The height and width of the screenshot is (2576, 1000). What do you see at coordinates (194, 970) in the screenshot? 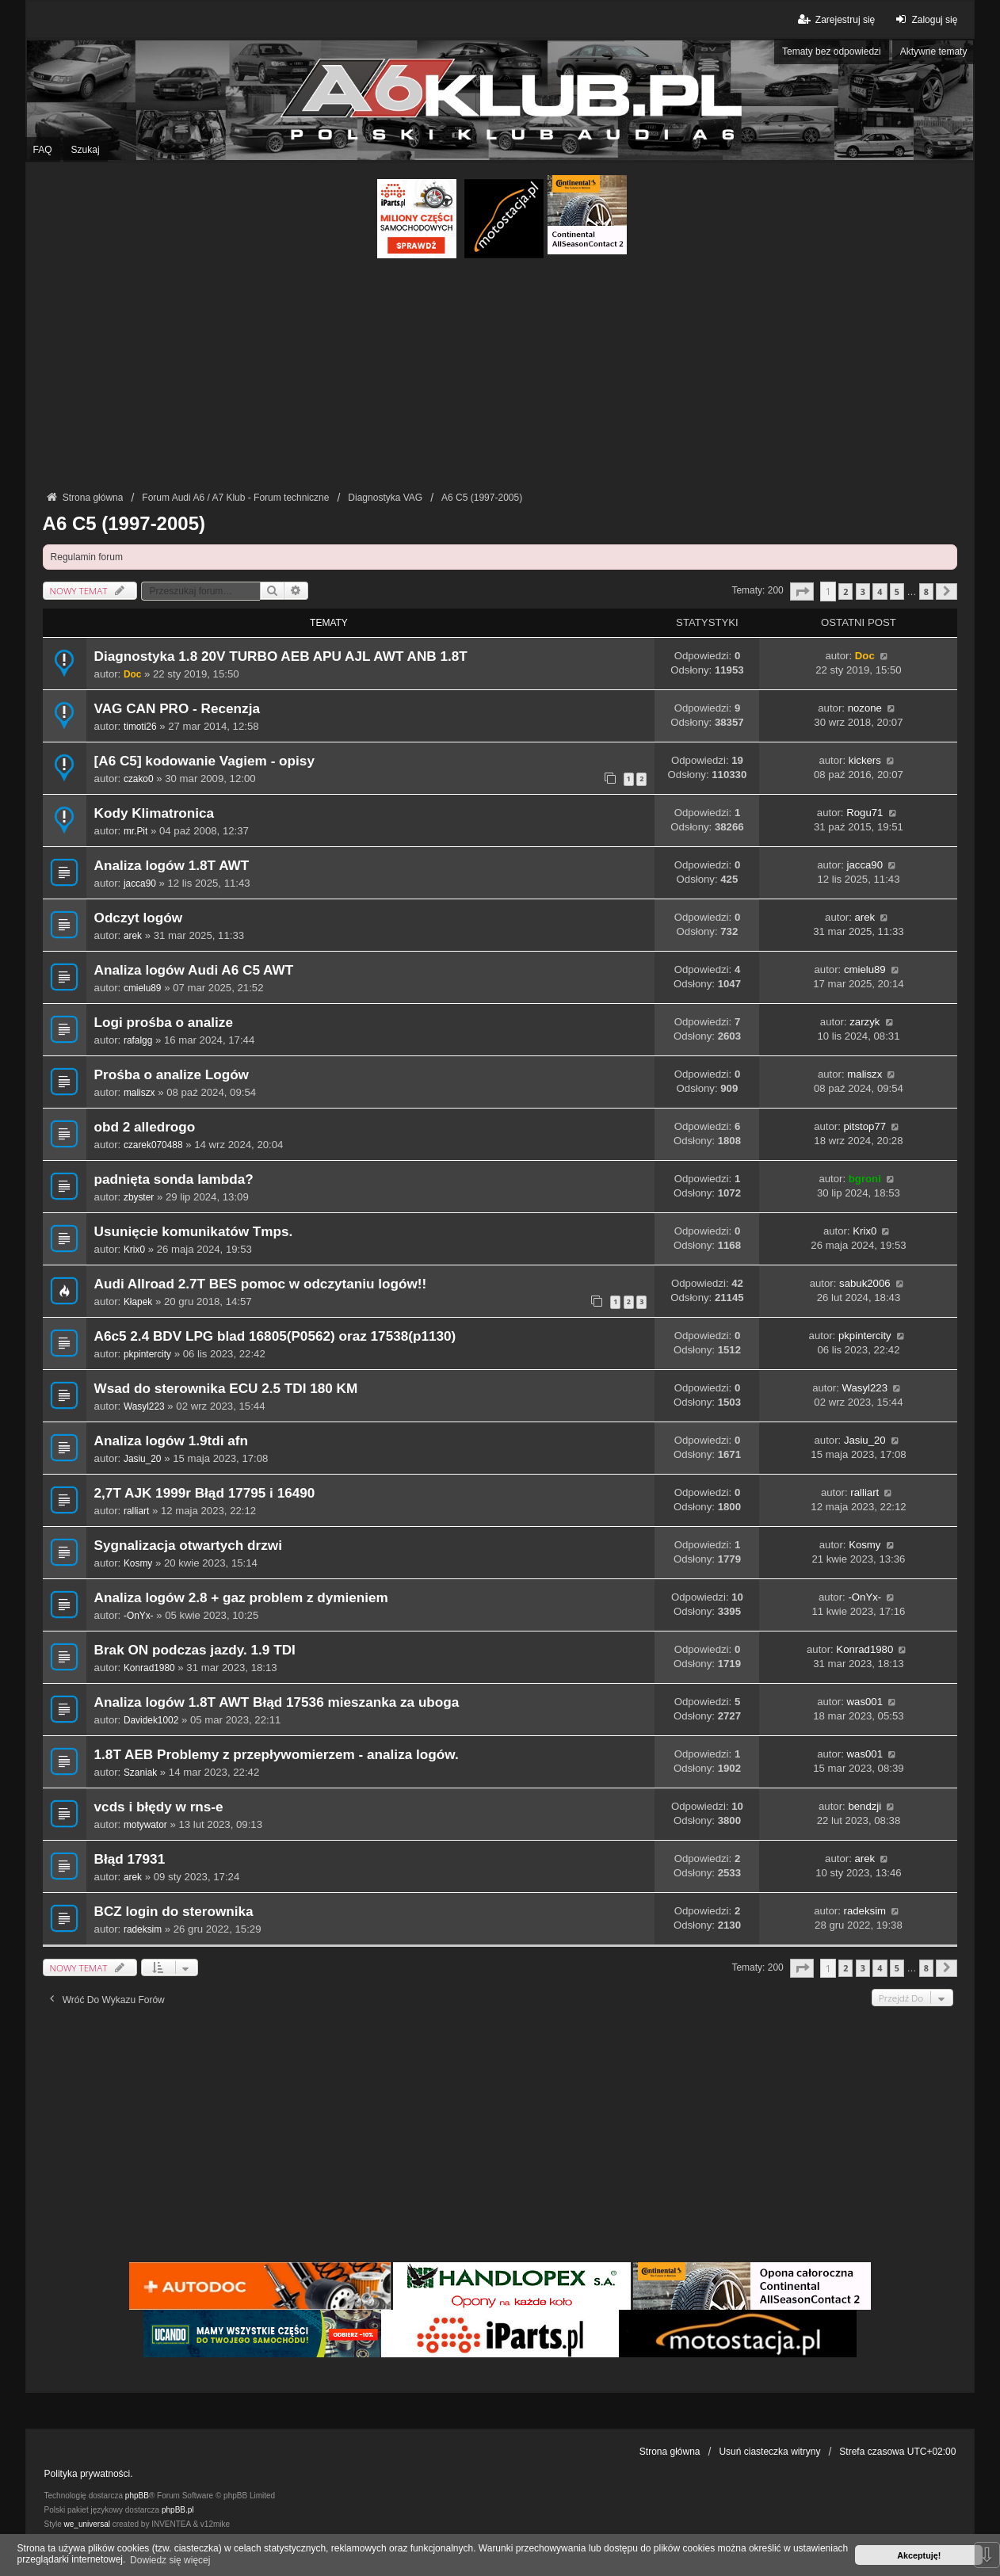
I see `Analiza logów Audi A6 C5 AWT` at bounding box center [194, 970].